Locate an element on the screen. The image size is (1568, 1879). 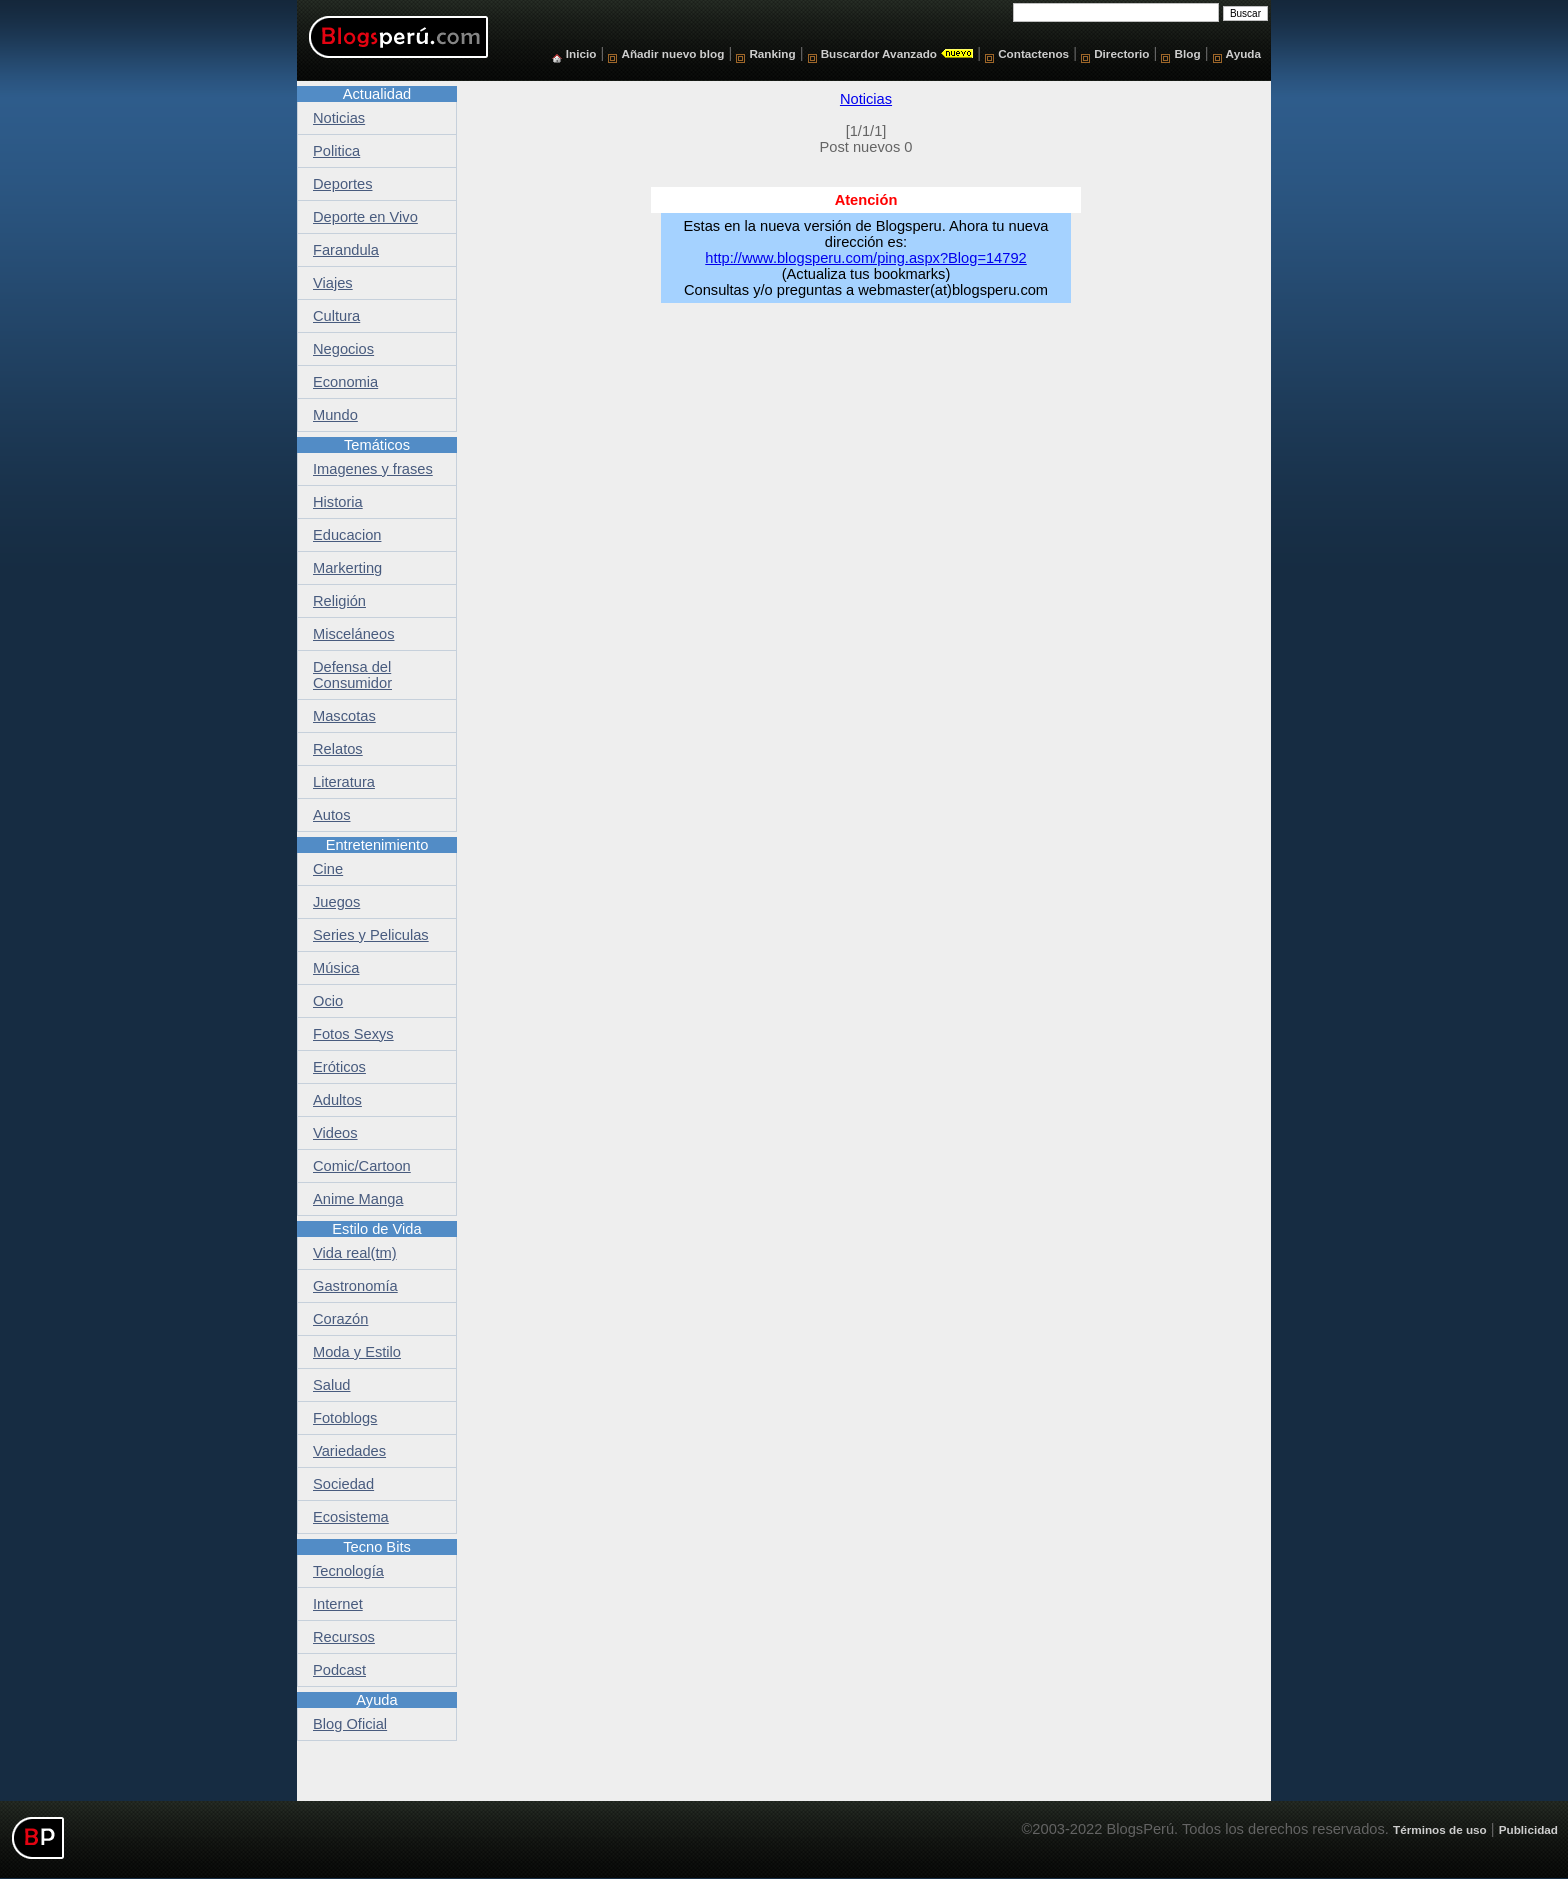
Internet is located at coordinates (338, 1604).